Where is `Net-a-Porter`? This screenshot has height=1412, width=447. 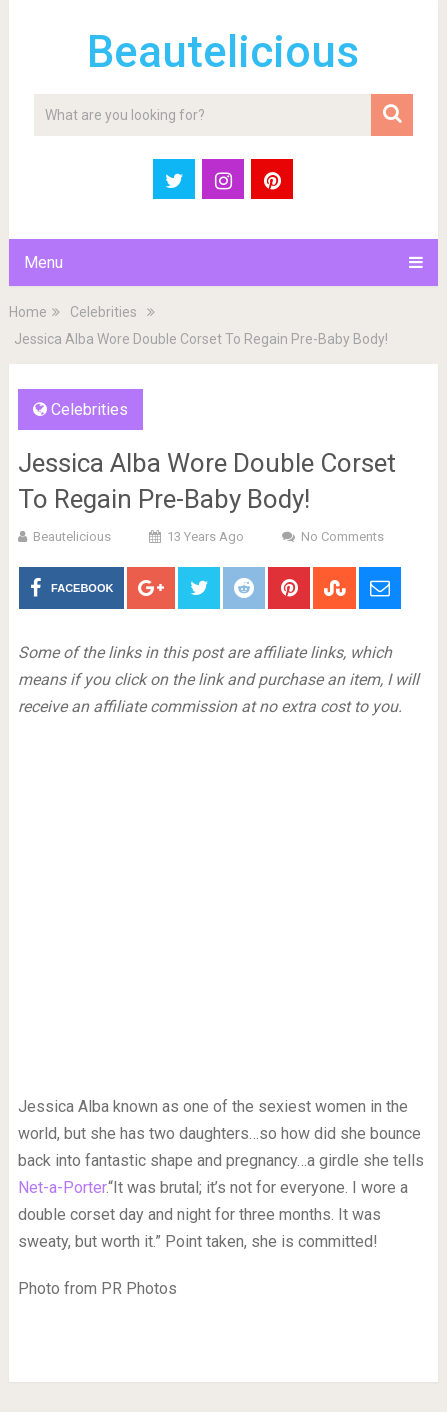 Net-a-Porter is located at coordinates (62, 1187).